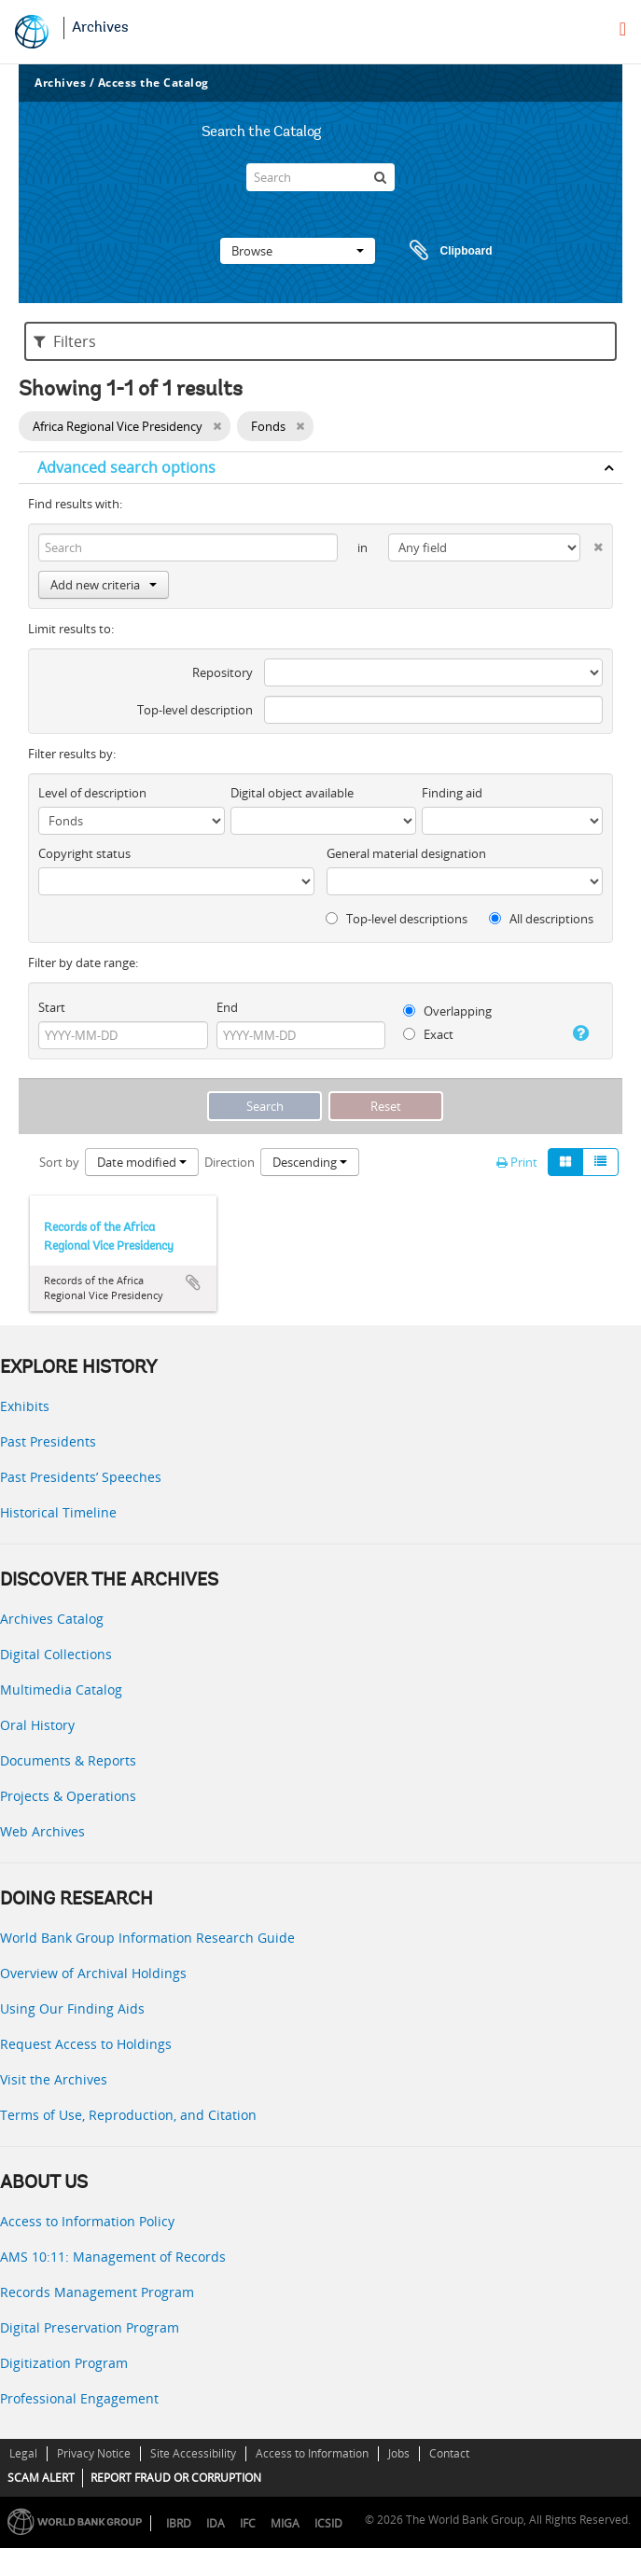 This screenshot has height=2576, width=641. I want to click on Legal, so click(23, 2453).